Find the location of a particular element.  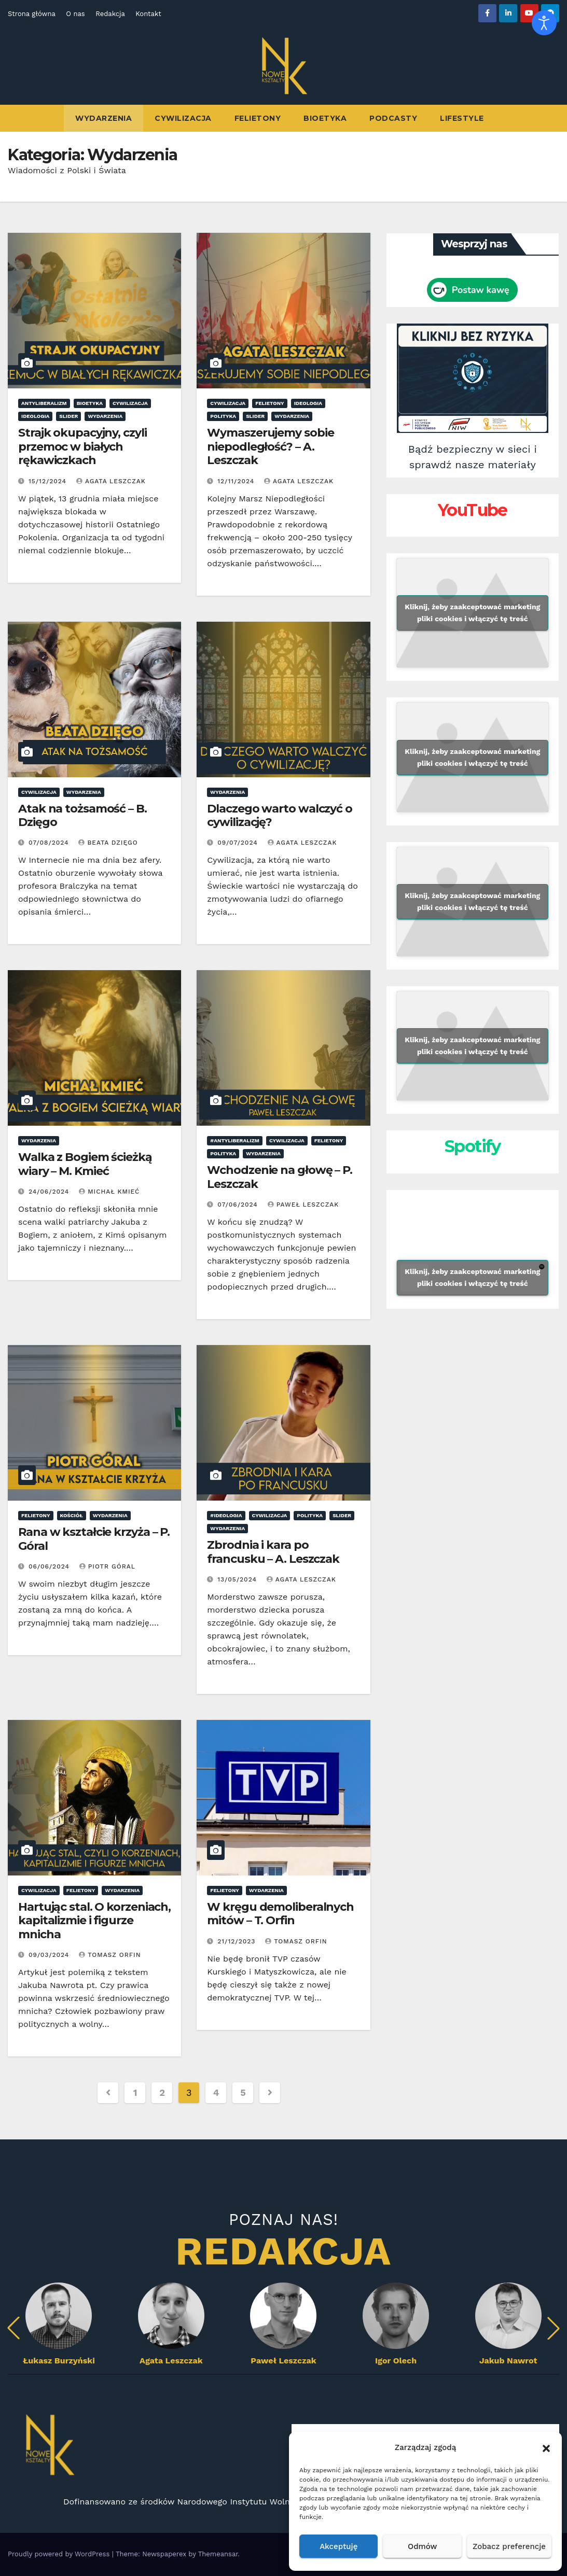

Rana w kształcie krzyża – P. Góral is located at coordinates (94, 1538).